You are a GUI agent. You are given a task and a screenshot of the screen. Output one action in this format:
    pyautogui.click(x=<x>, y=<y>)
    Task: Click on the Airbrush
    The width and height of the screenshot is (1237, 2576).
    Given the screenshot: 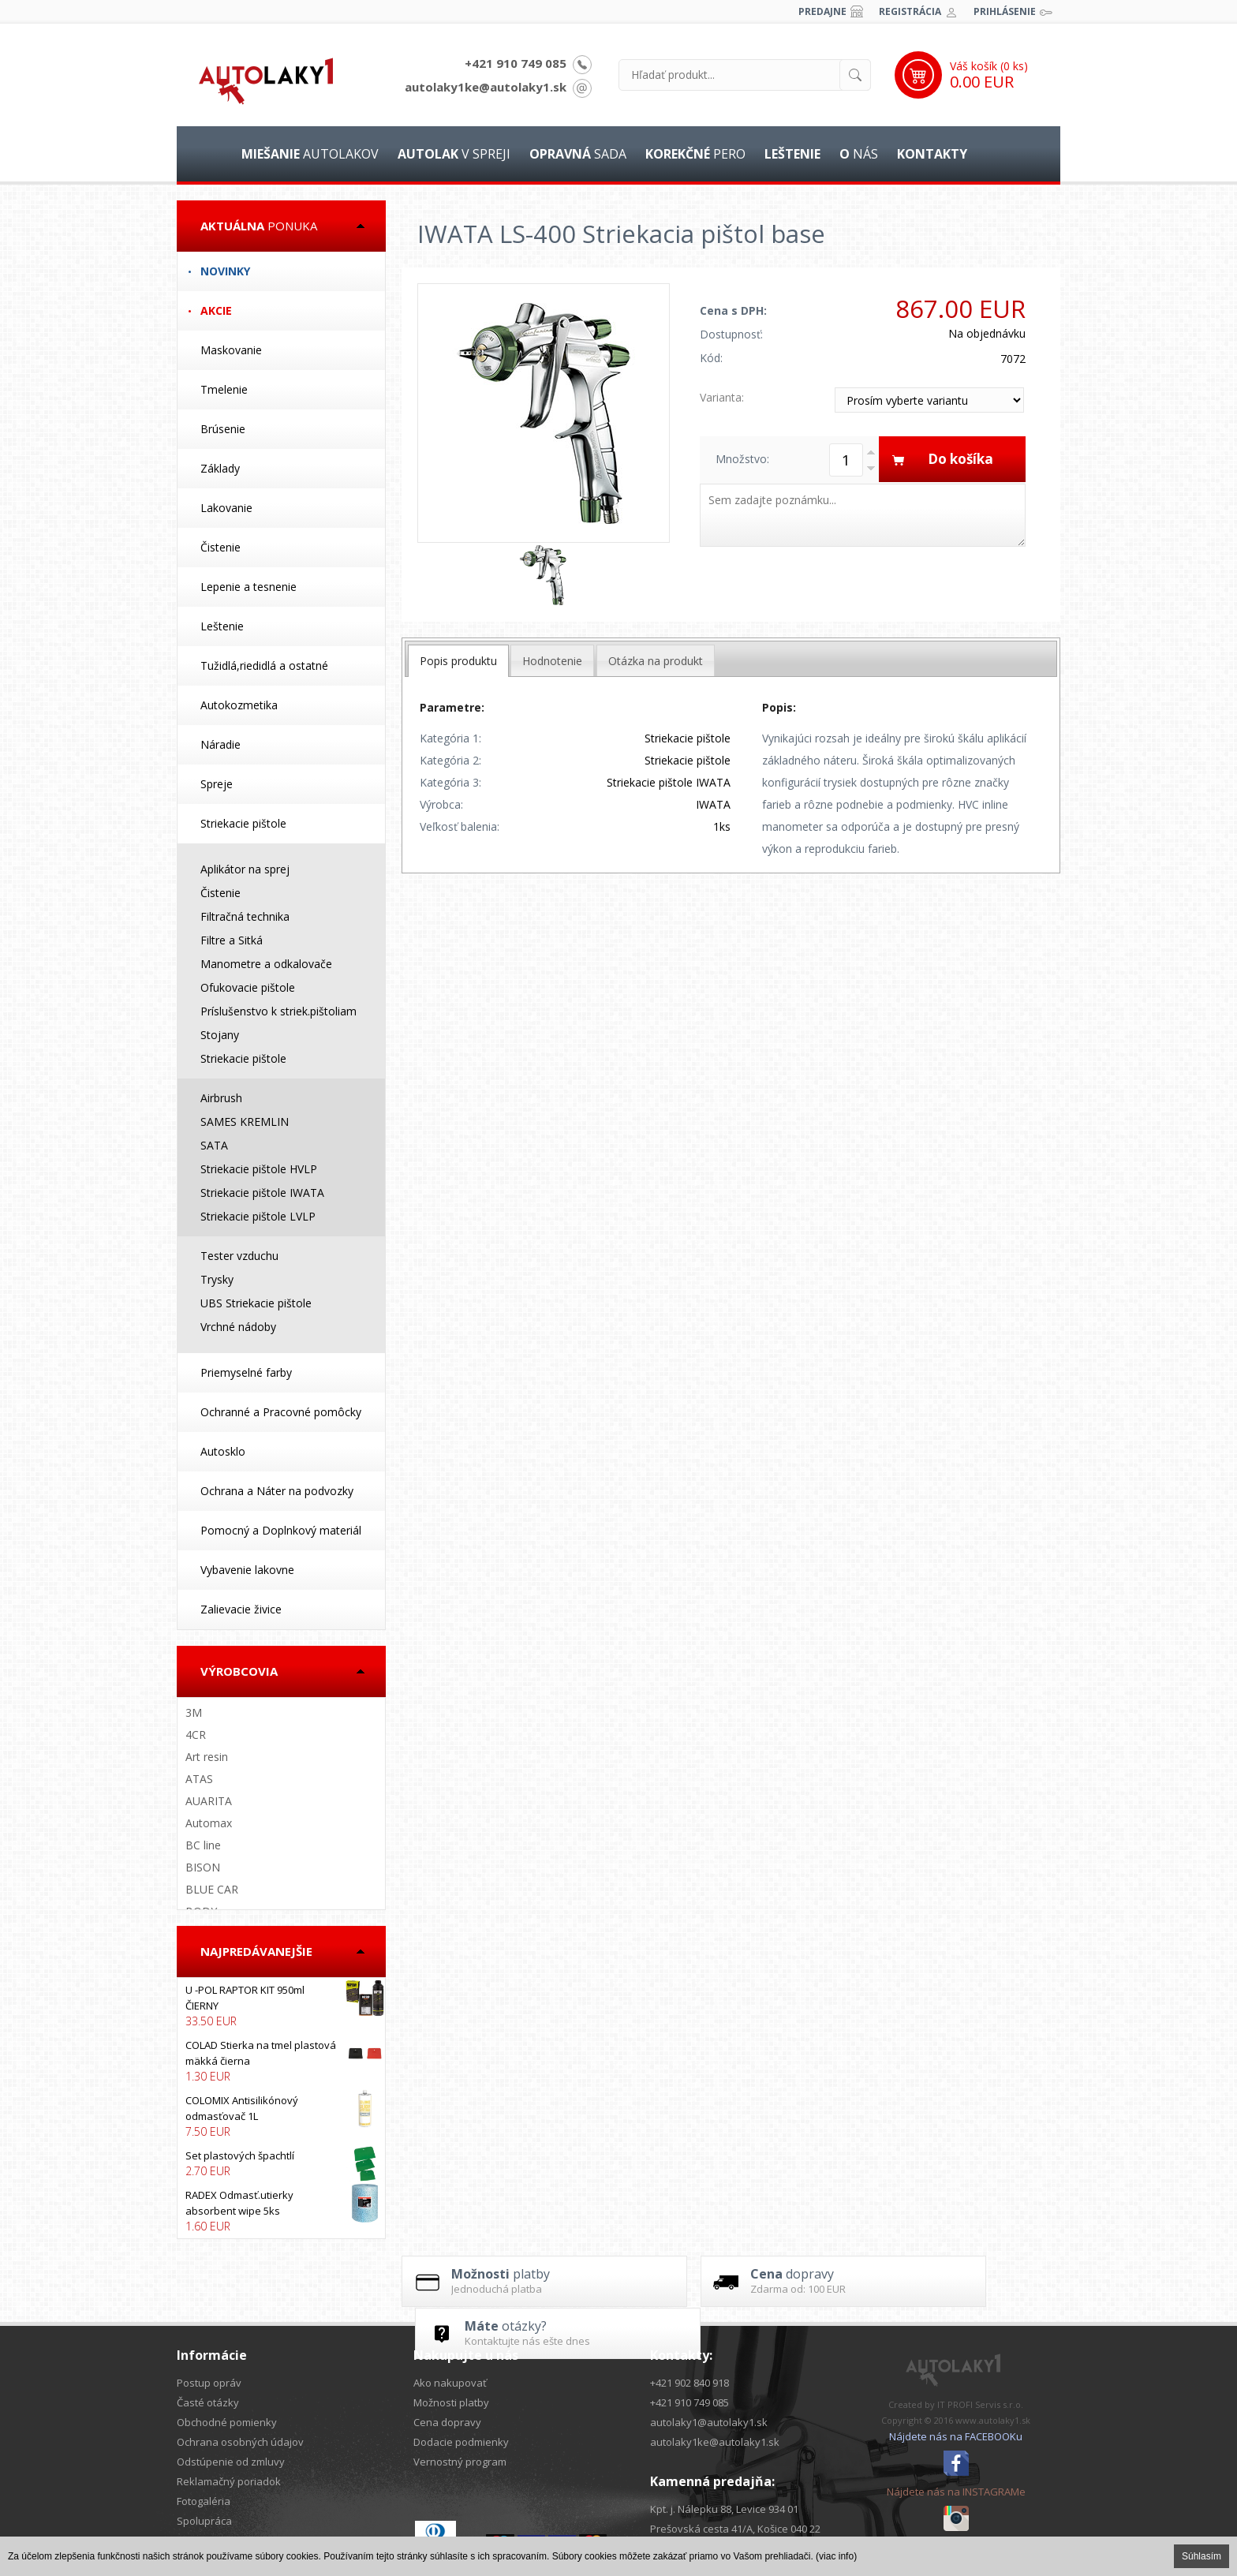 What is the action you would take?
    pyautogui.click(x=221, y=1097)
    